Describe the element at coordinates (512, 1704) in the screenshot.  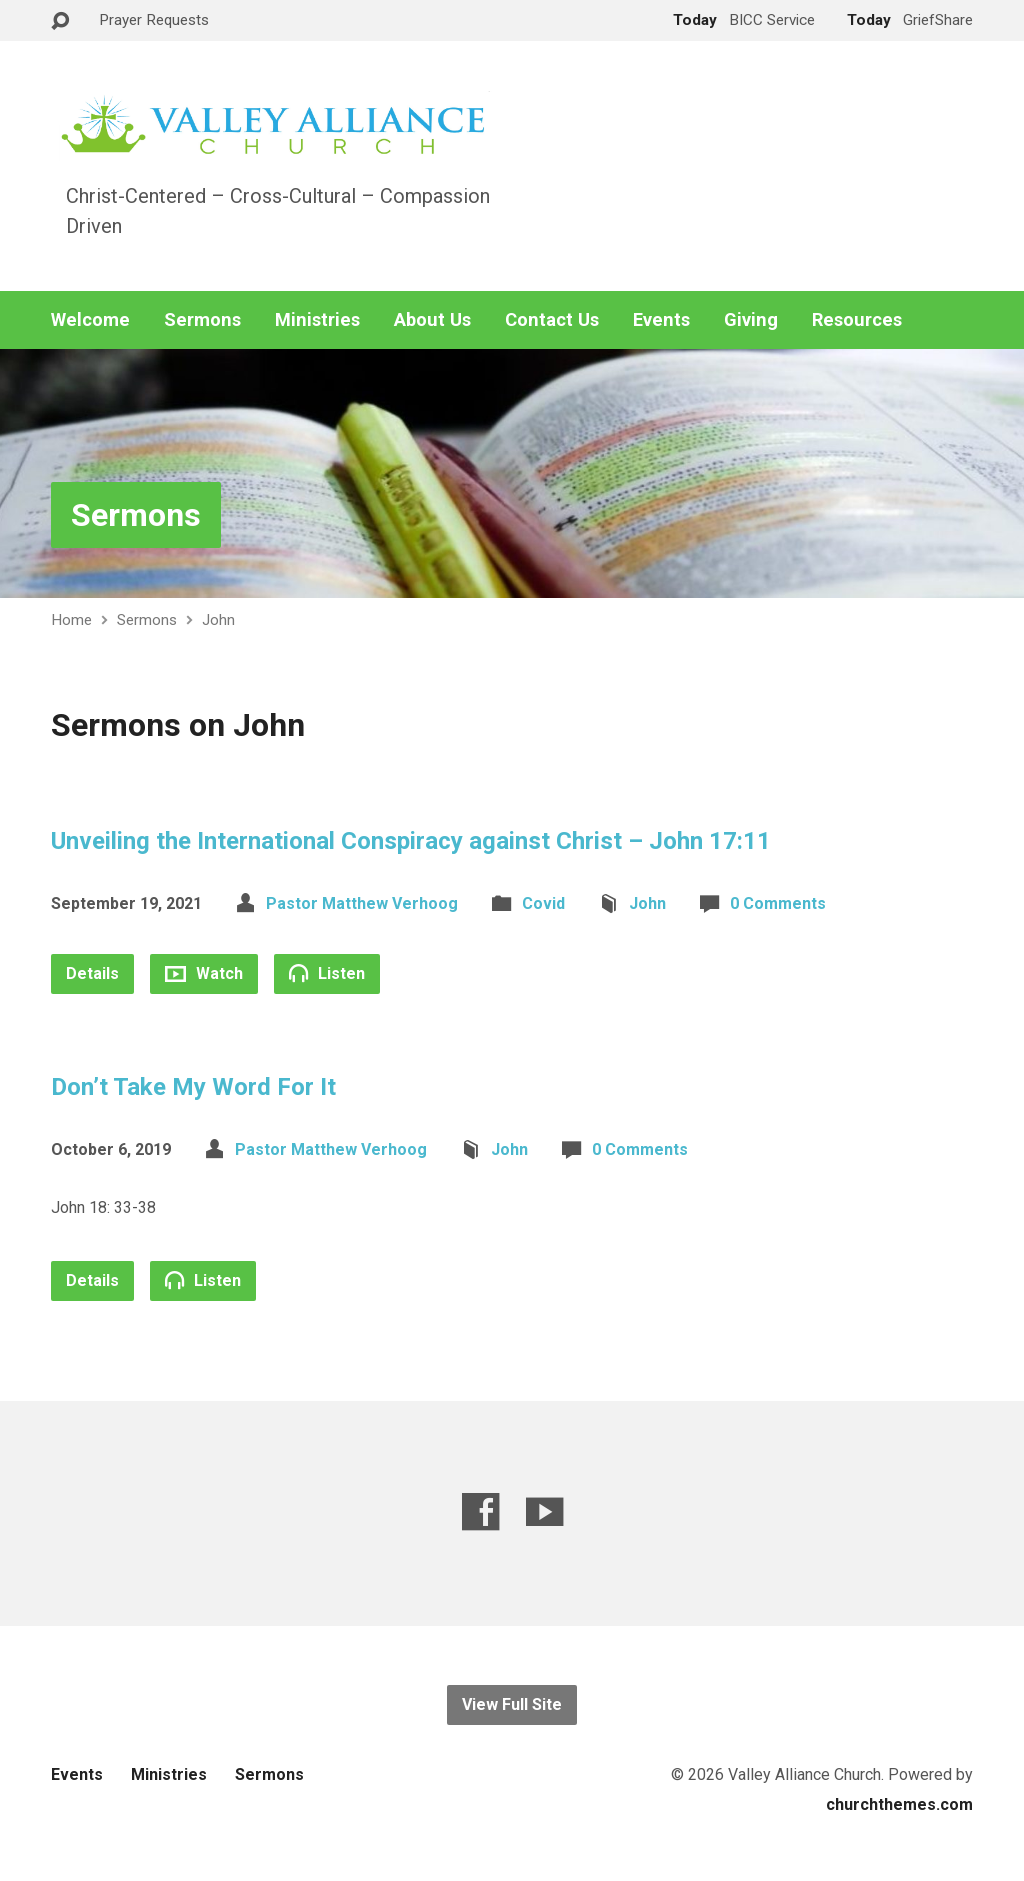
I see `View Full Site` at that location.